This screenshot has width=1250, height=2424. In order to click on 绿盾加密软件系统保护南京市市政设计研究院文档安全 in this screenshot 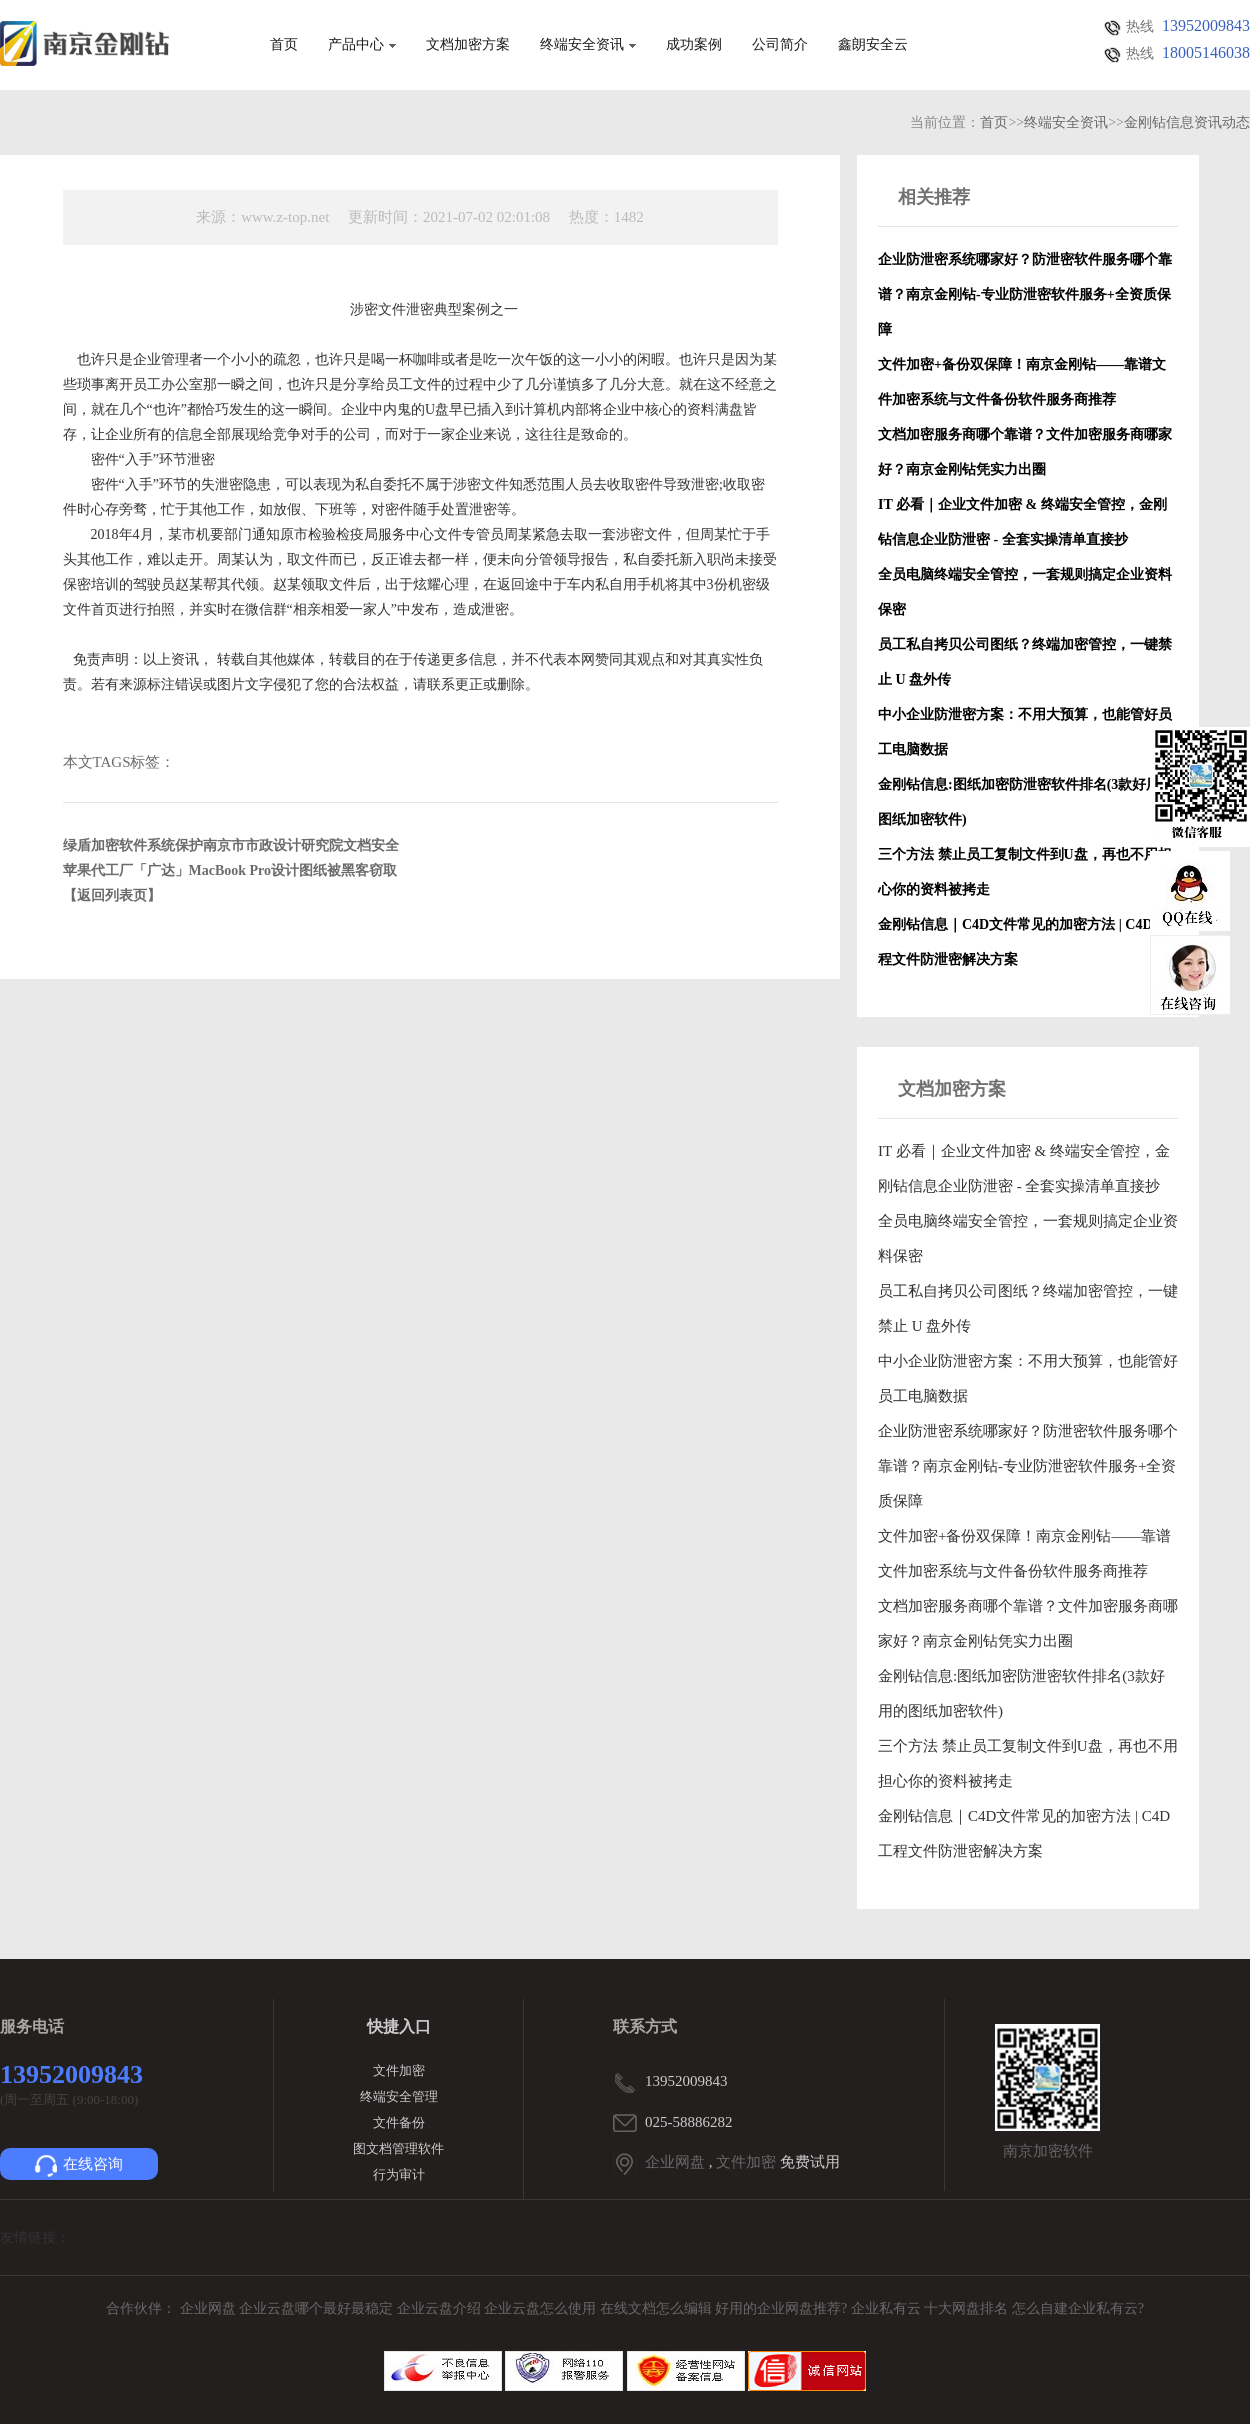, I will do `click(231, 845)`.